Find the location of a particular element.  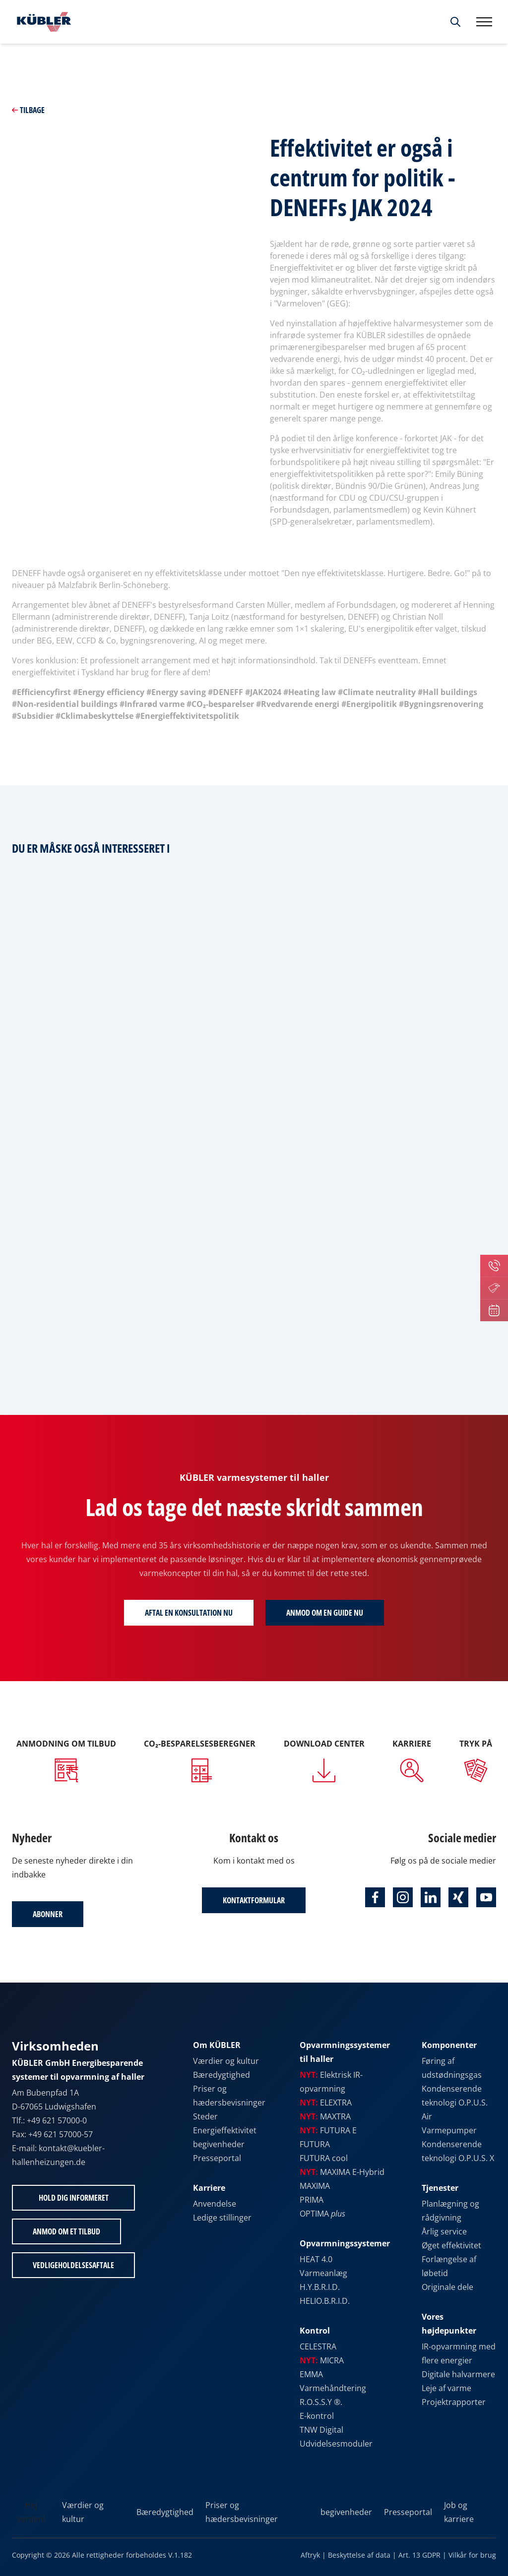

TNW Digital is located at coordinates (321, 2429).